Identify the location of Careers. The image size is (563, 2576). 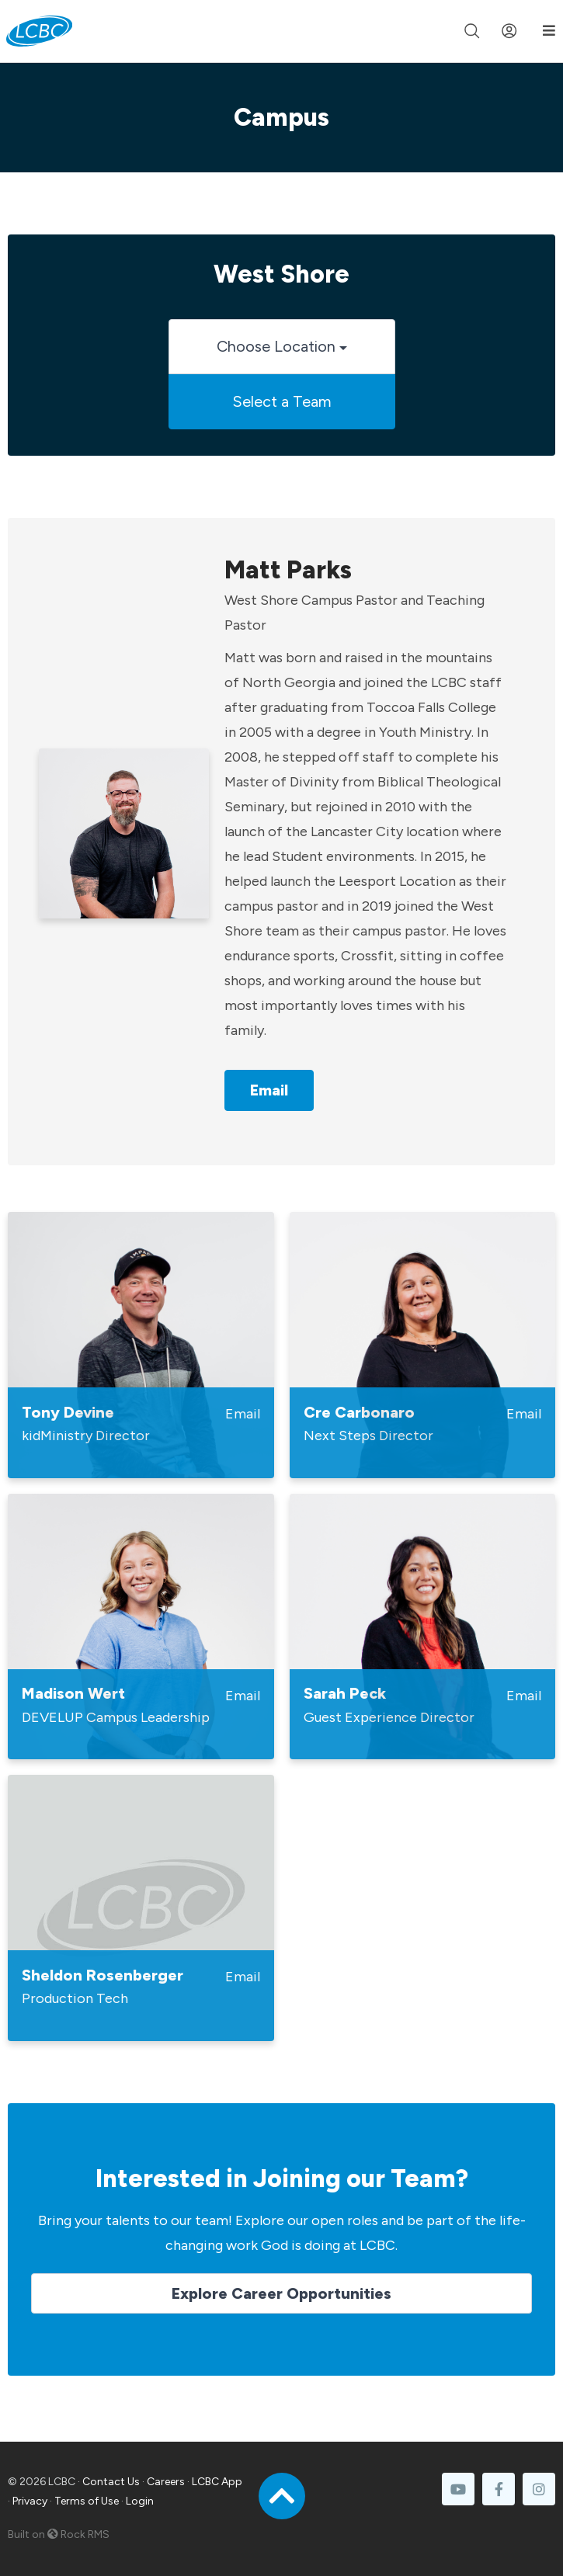
(166, 2481).